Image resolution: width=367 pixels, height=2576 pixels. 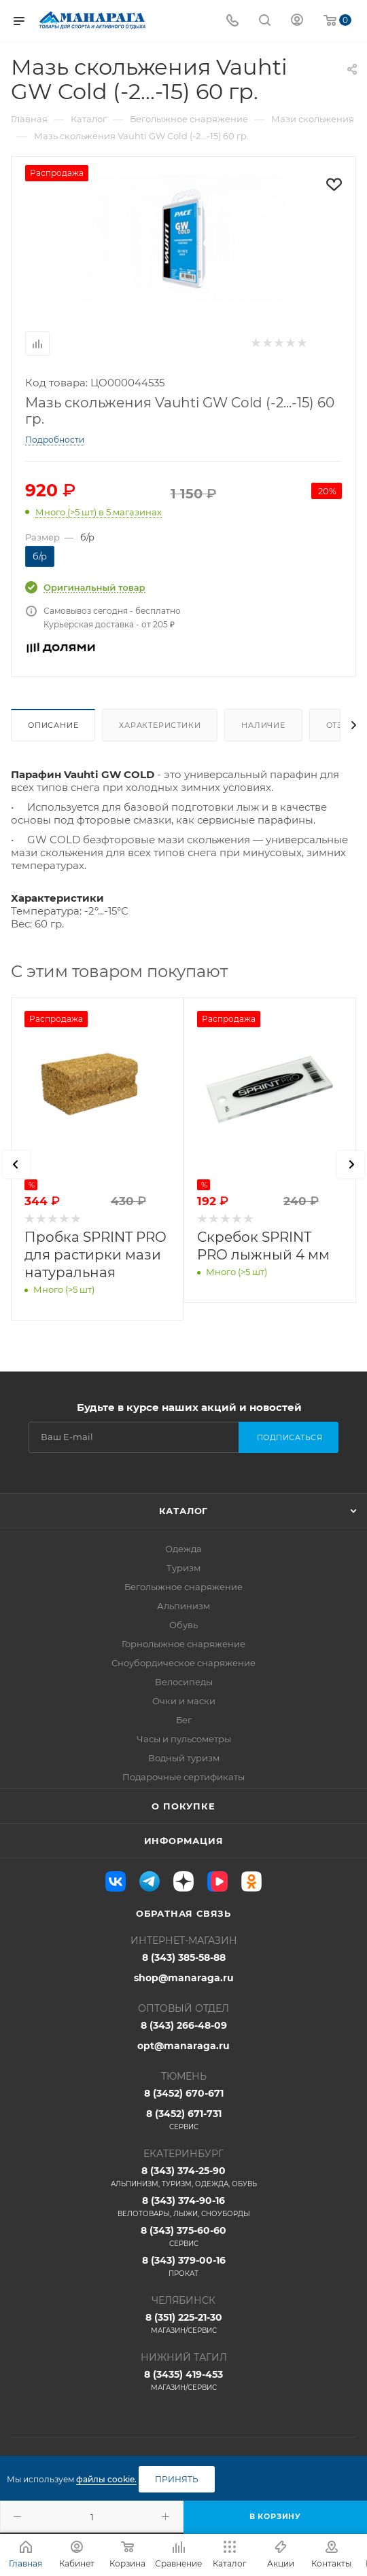 What do you see at coordinates (183, 2236) in the screenshot?
I see `8 (343) 375-60-60` at bounding box center [183, 2236].